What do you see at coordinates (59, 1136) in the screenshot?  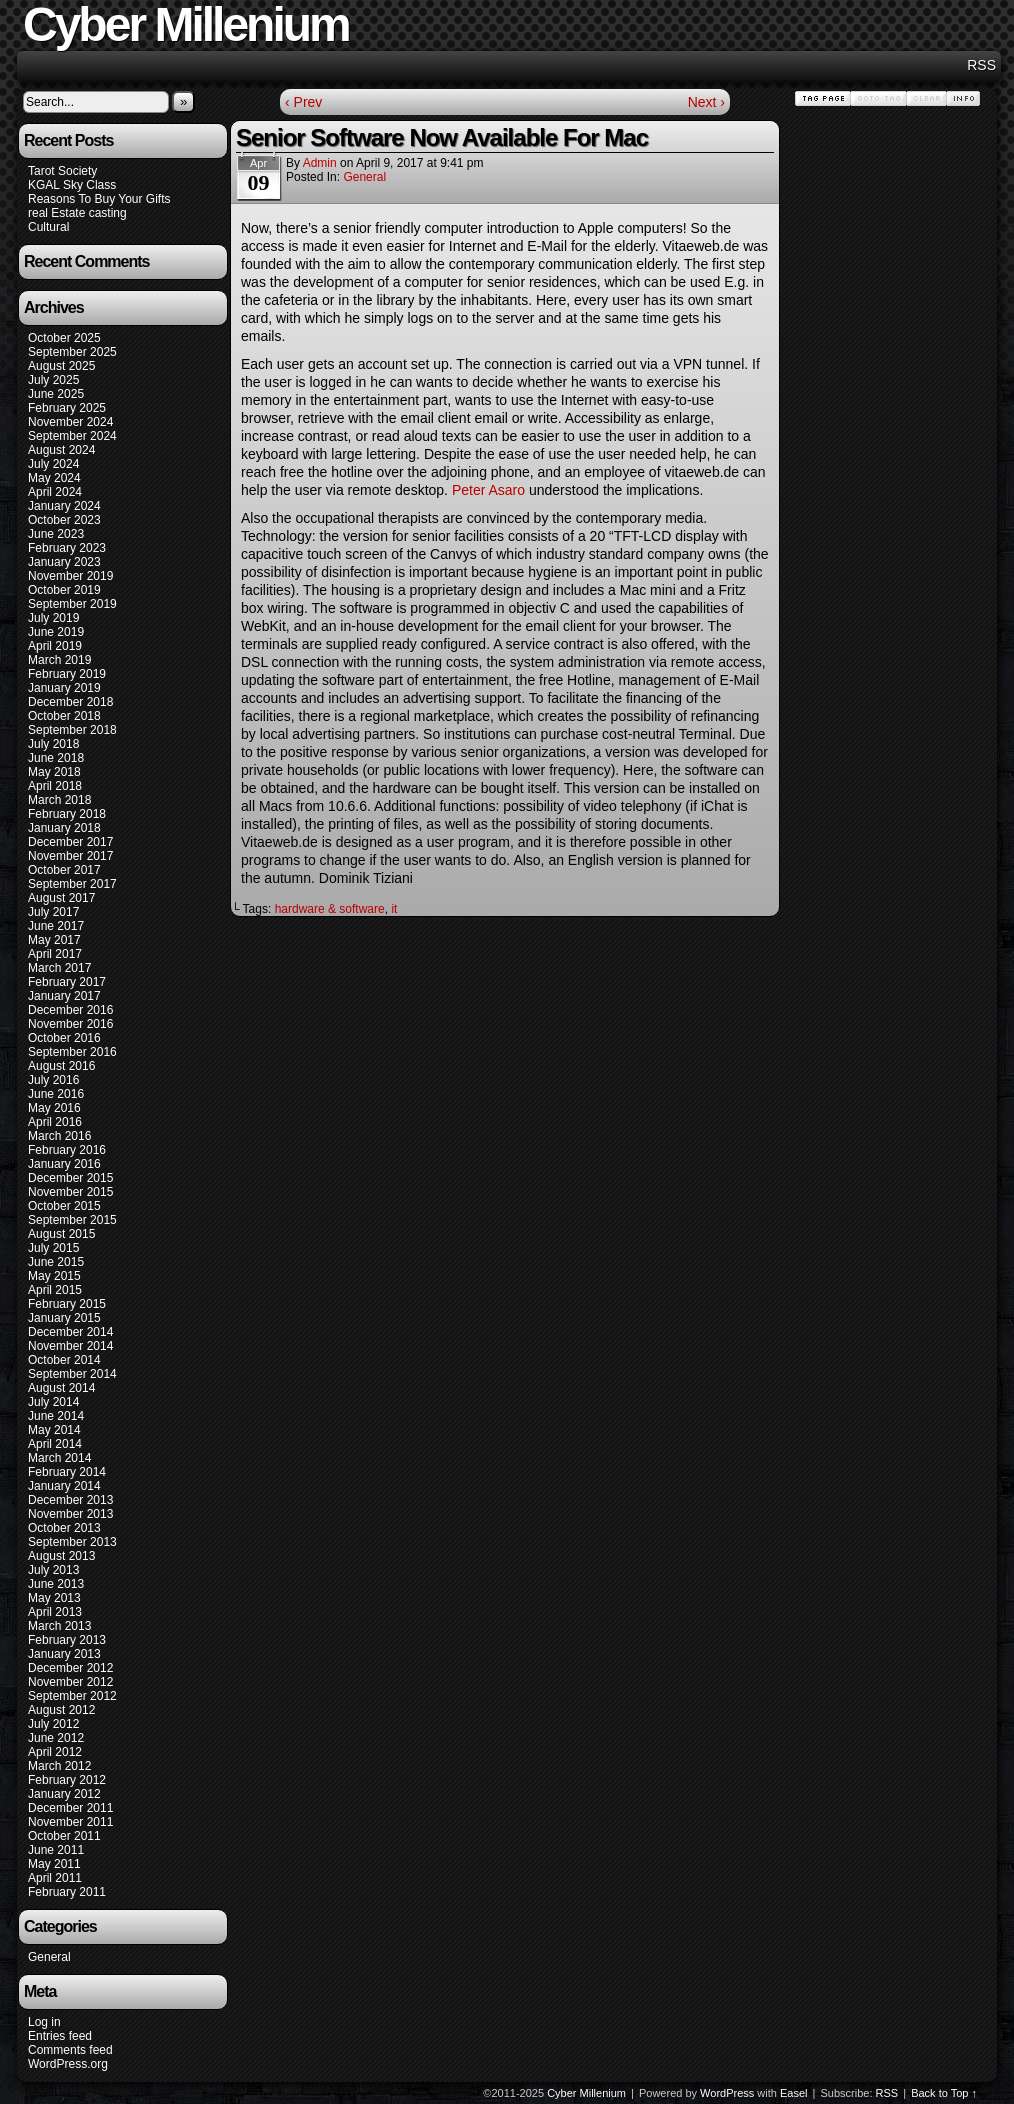 I see `March 2016` at bounding box center [59, 1136].